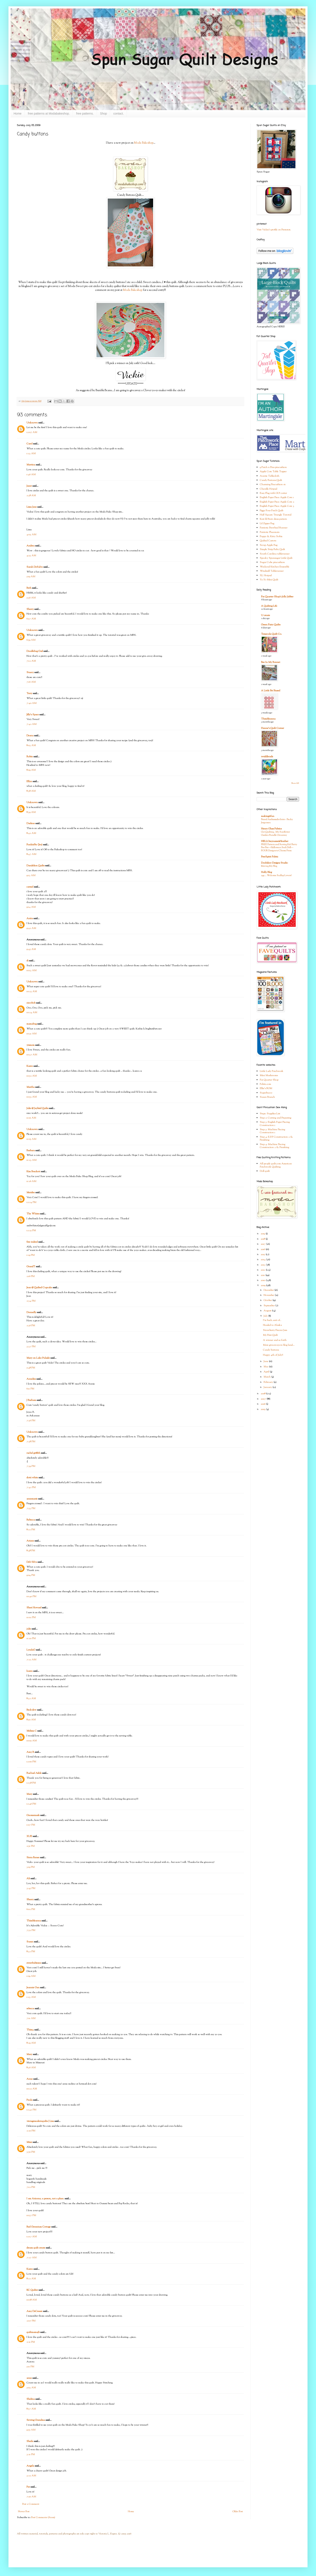 This screenshot has height=2576, width=316. Describe the element at coordinates (31, 1139) in the screenshot. I see `11:05 AM` at that location.